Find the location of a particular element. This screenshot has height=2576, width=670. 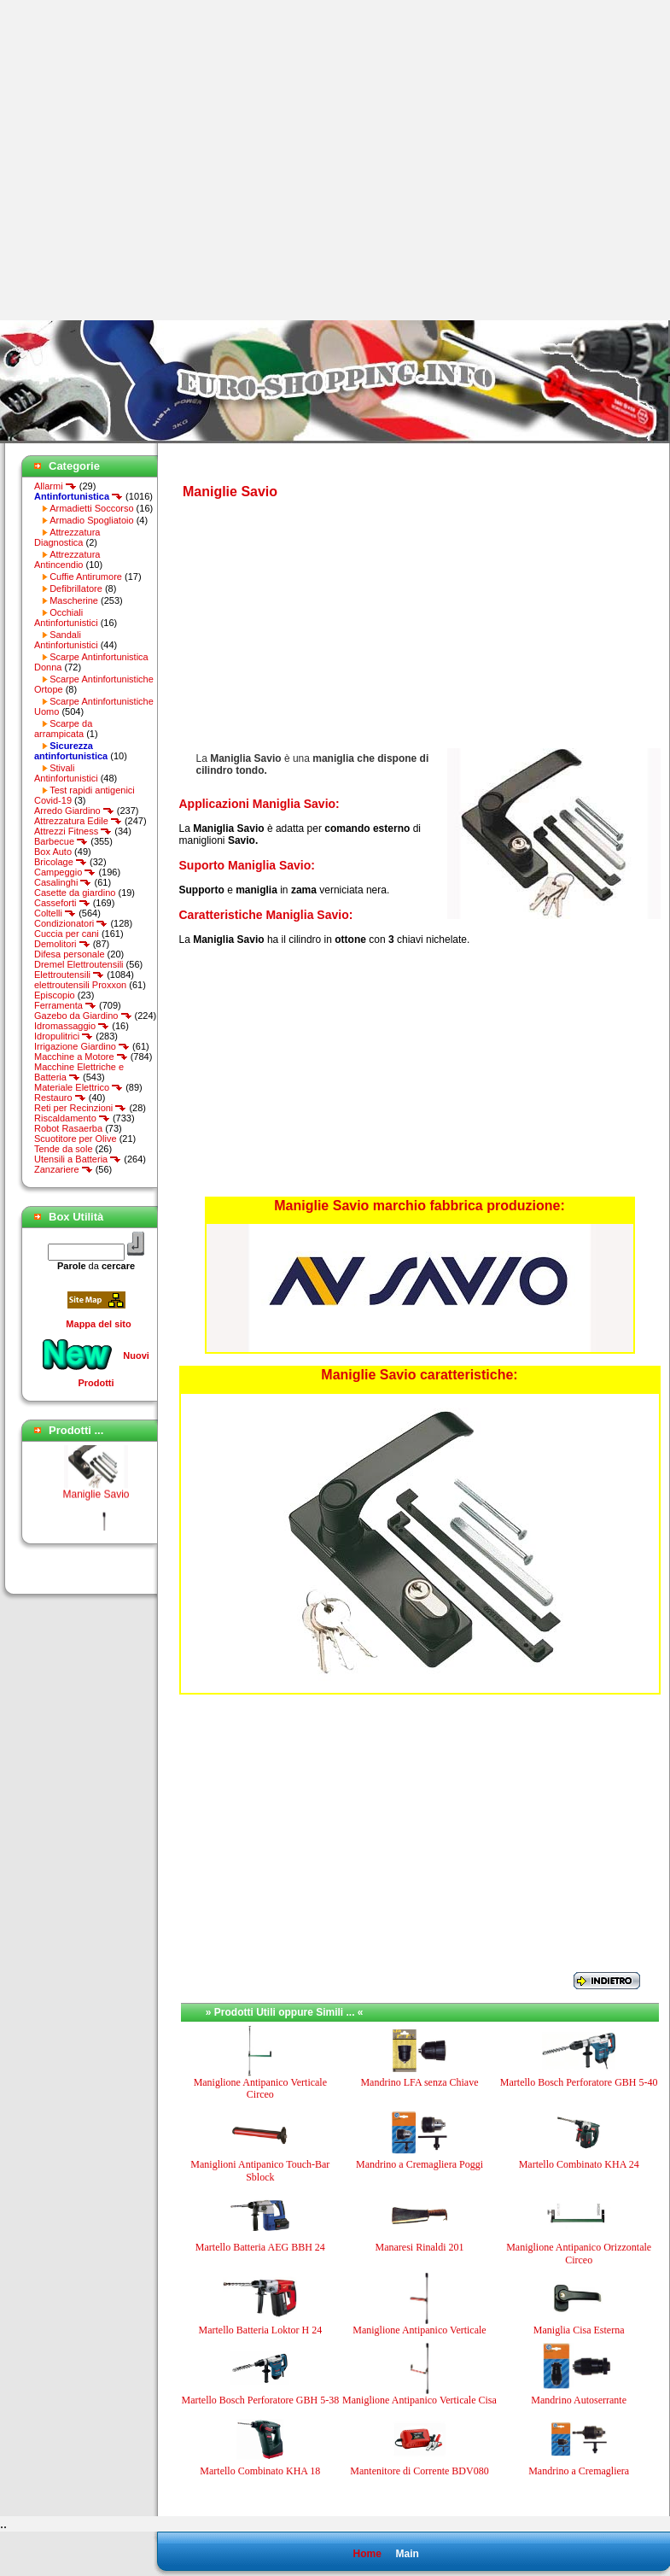

Robot Rasaerba is located at coordinates (68, 1128).